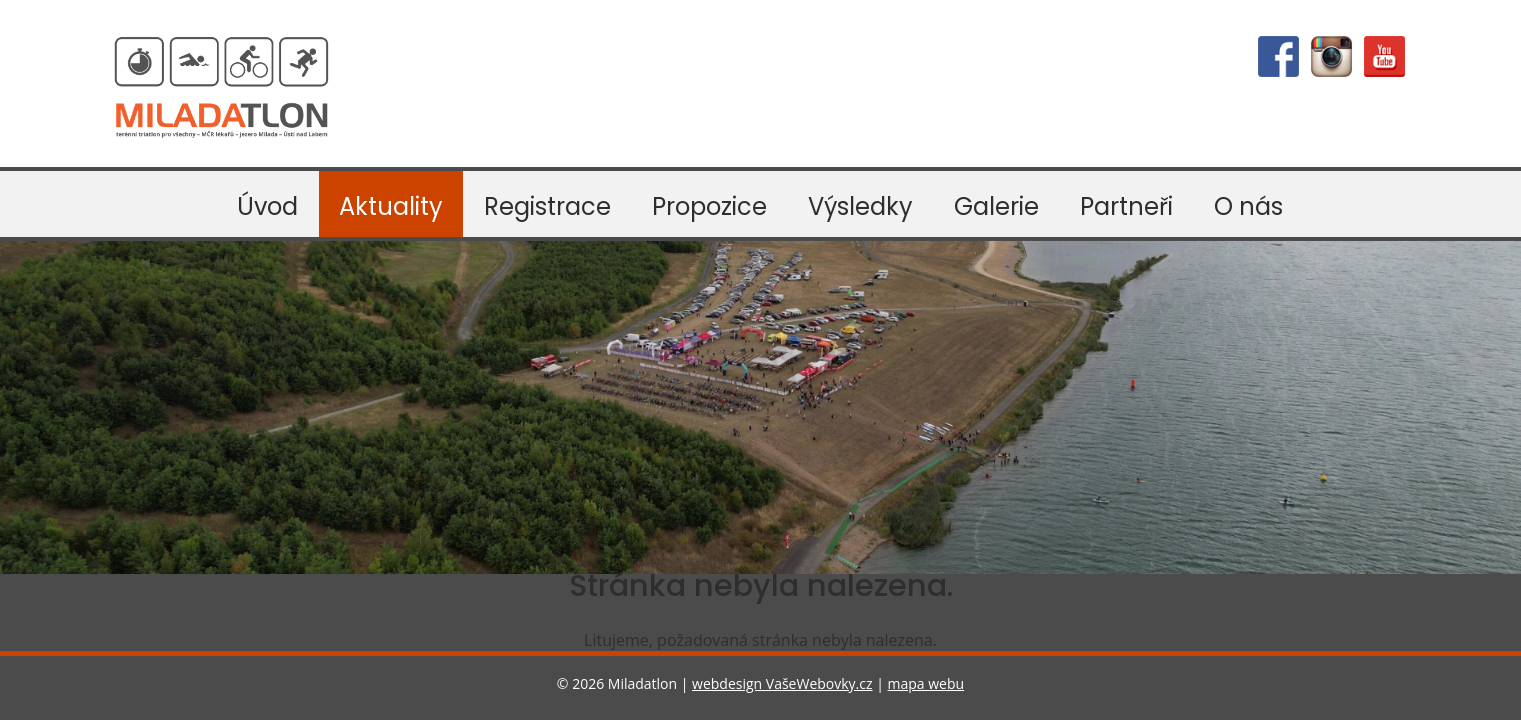 The width and height of the screenshot is (1521, 720). What do you see at coordinates (709, 206) in the screenshot?
I see `Propozice` at bounding box center [709, 206].